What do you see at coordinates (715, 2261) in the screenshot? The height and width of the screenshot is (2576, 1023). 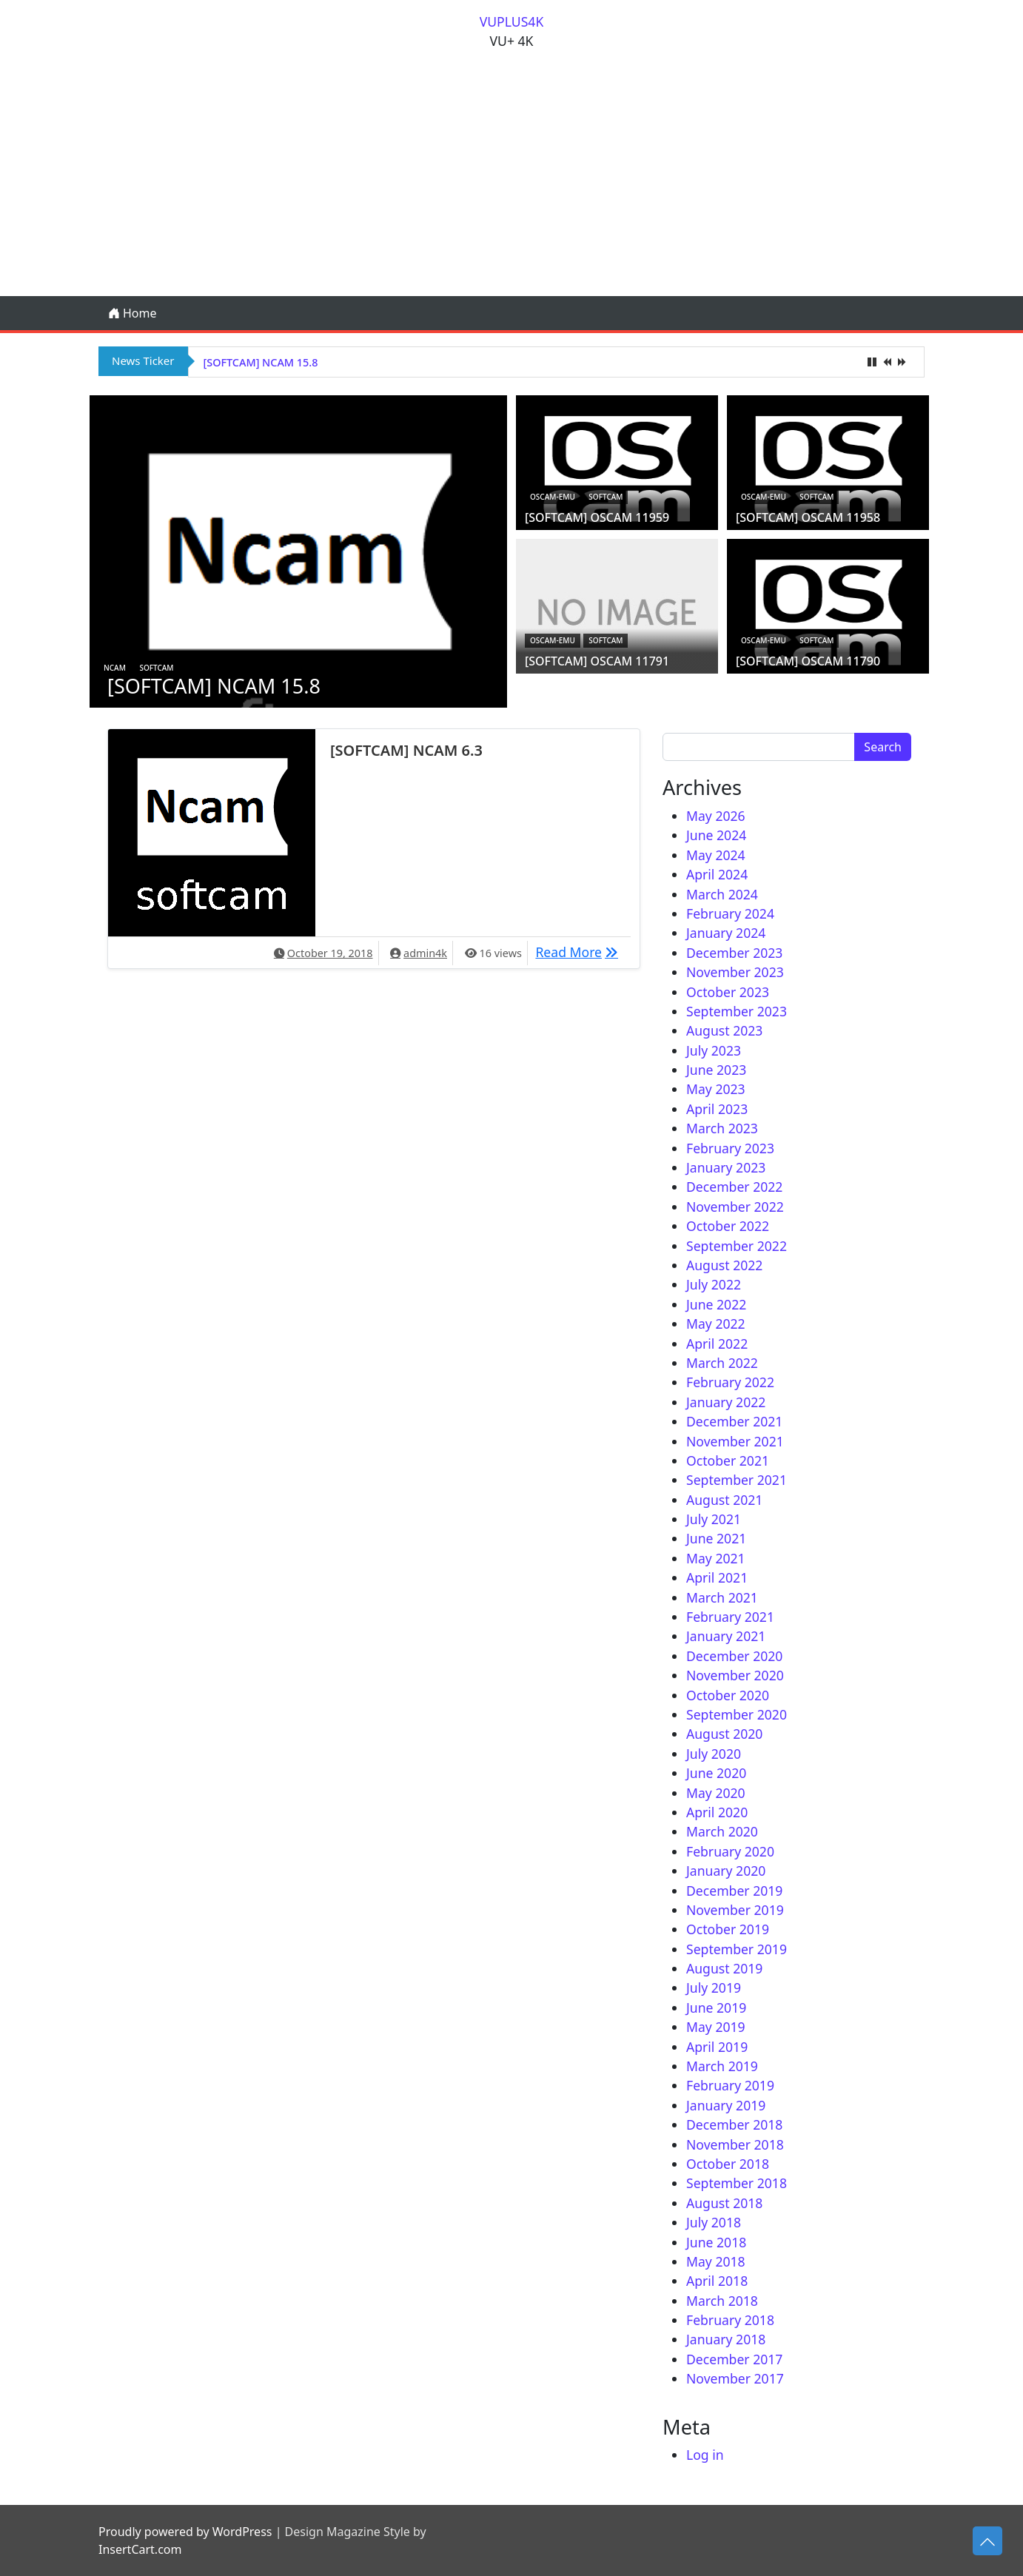 I see `May 2018` at bounding box center [715, 2261].